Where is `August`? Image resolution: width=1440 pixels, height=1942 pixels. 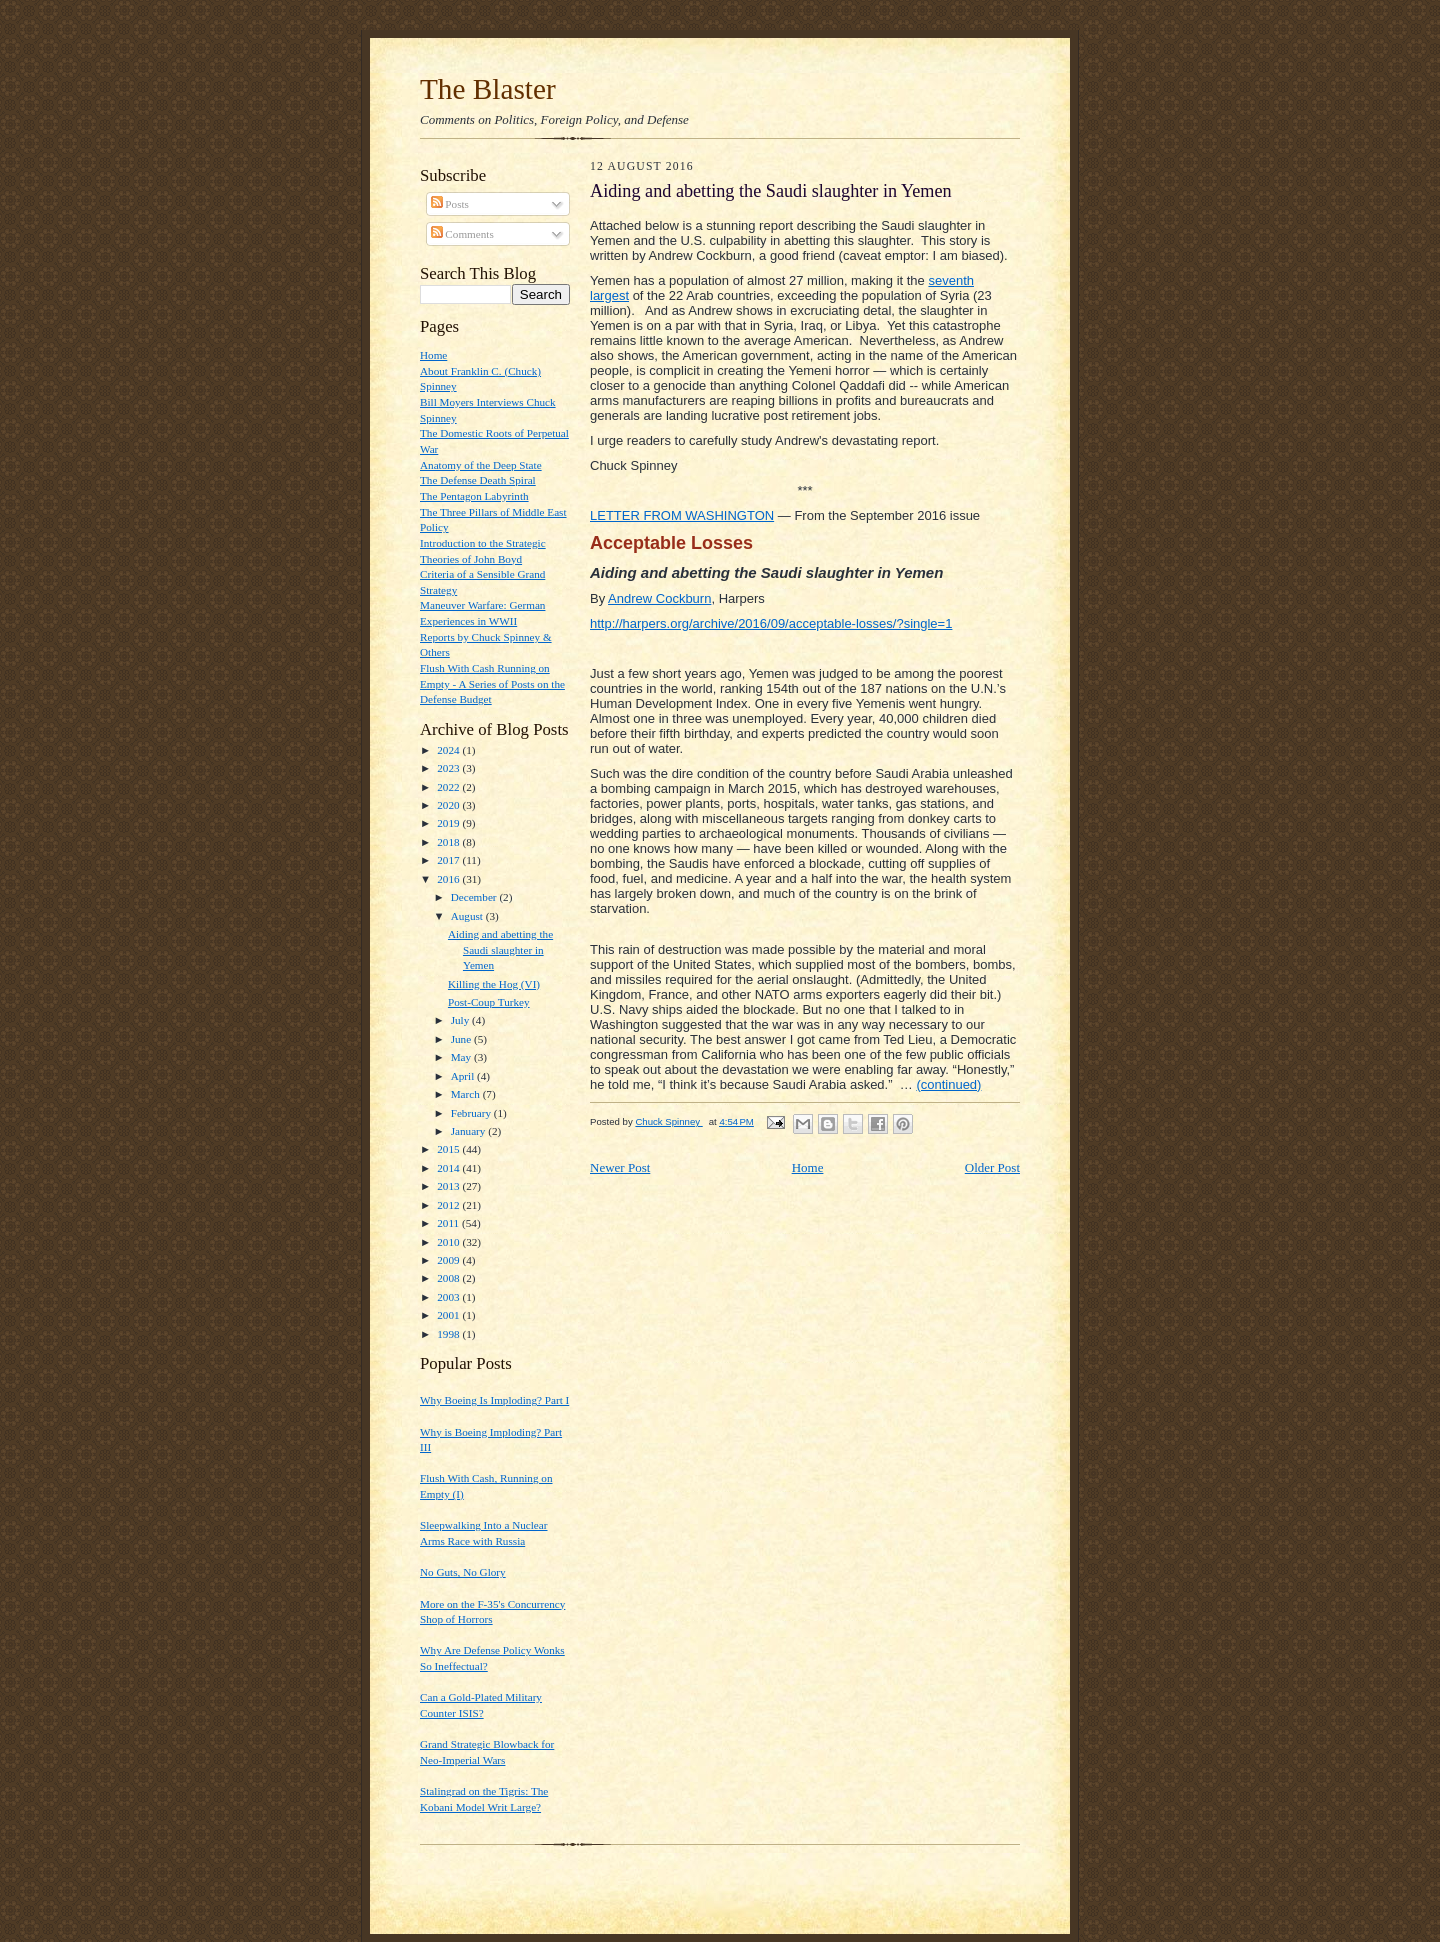 August is located at coordinates (468, 916).